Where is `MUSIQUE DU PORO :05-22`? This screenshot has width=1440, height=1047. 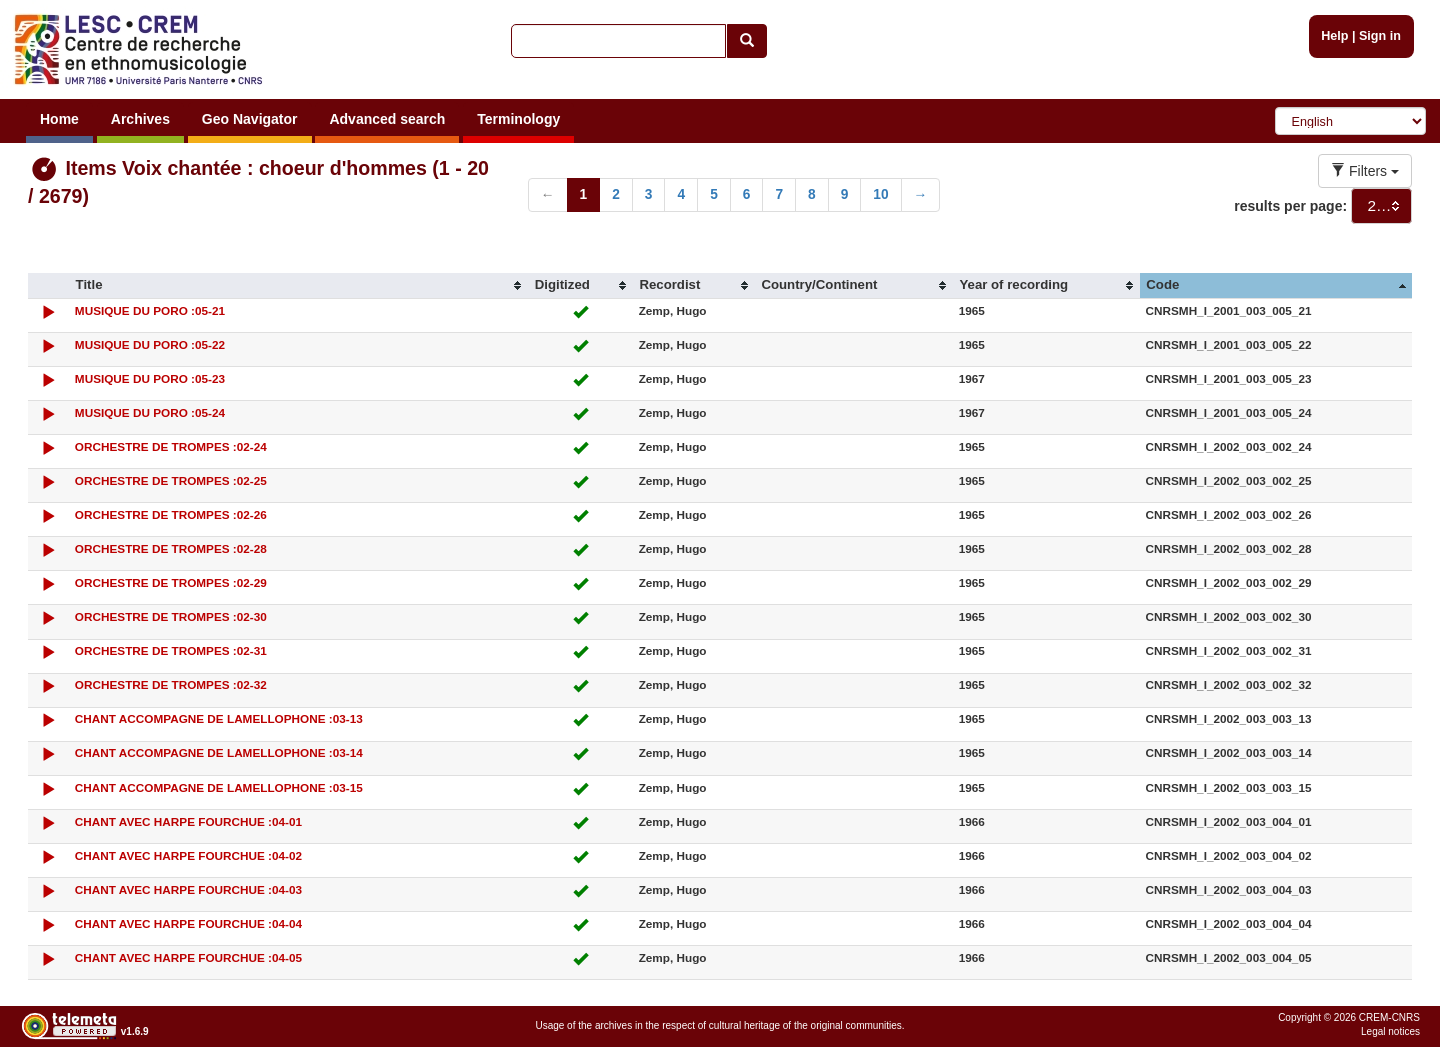
MUSIQUE DU PORO :05-22 is located at coordinates (150, 344).